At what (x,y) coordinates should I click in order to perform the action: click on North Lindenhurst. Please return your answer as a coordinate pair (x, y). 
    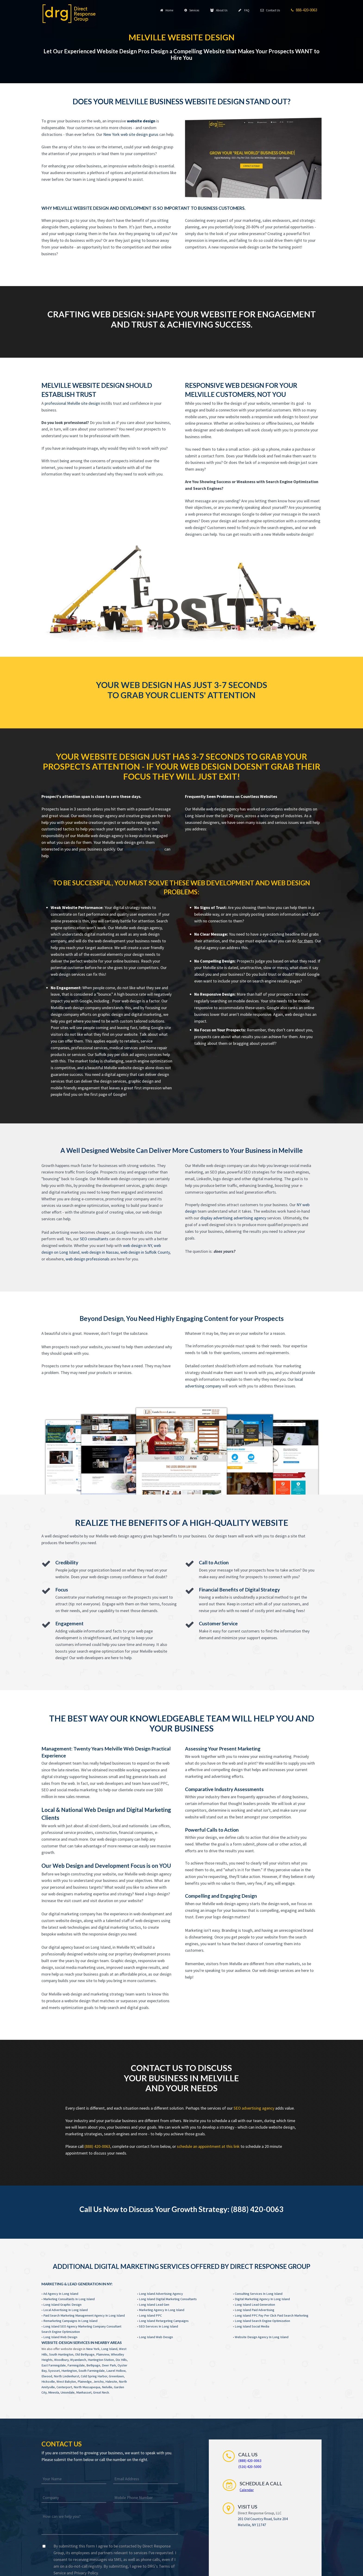
    Looking at the image, I should click on (66, 2376).